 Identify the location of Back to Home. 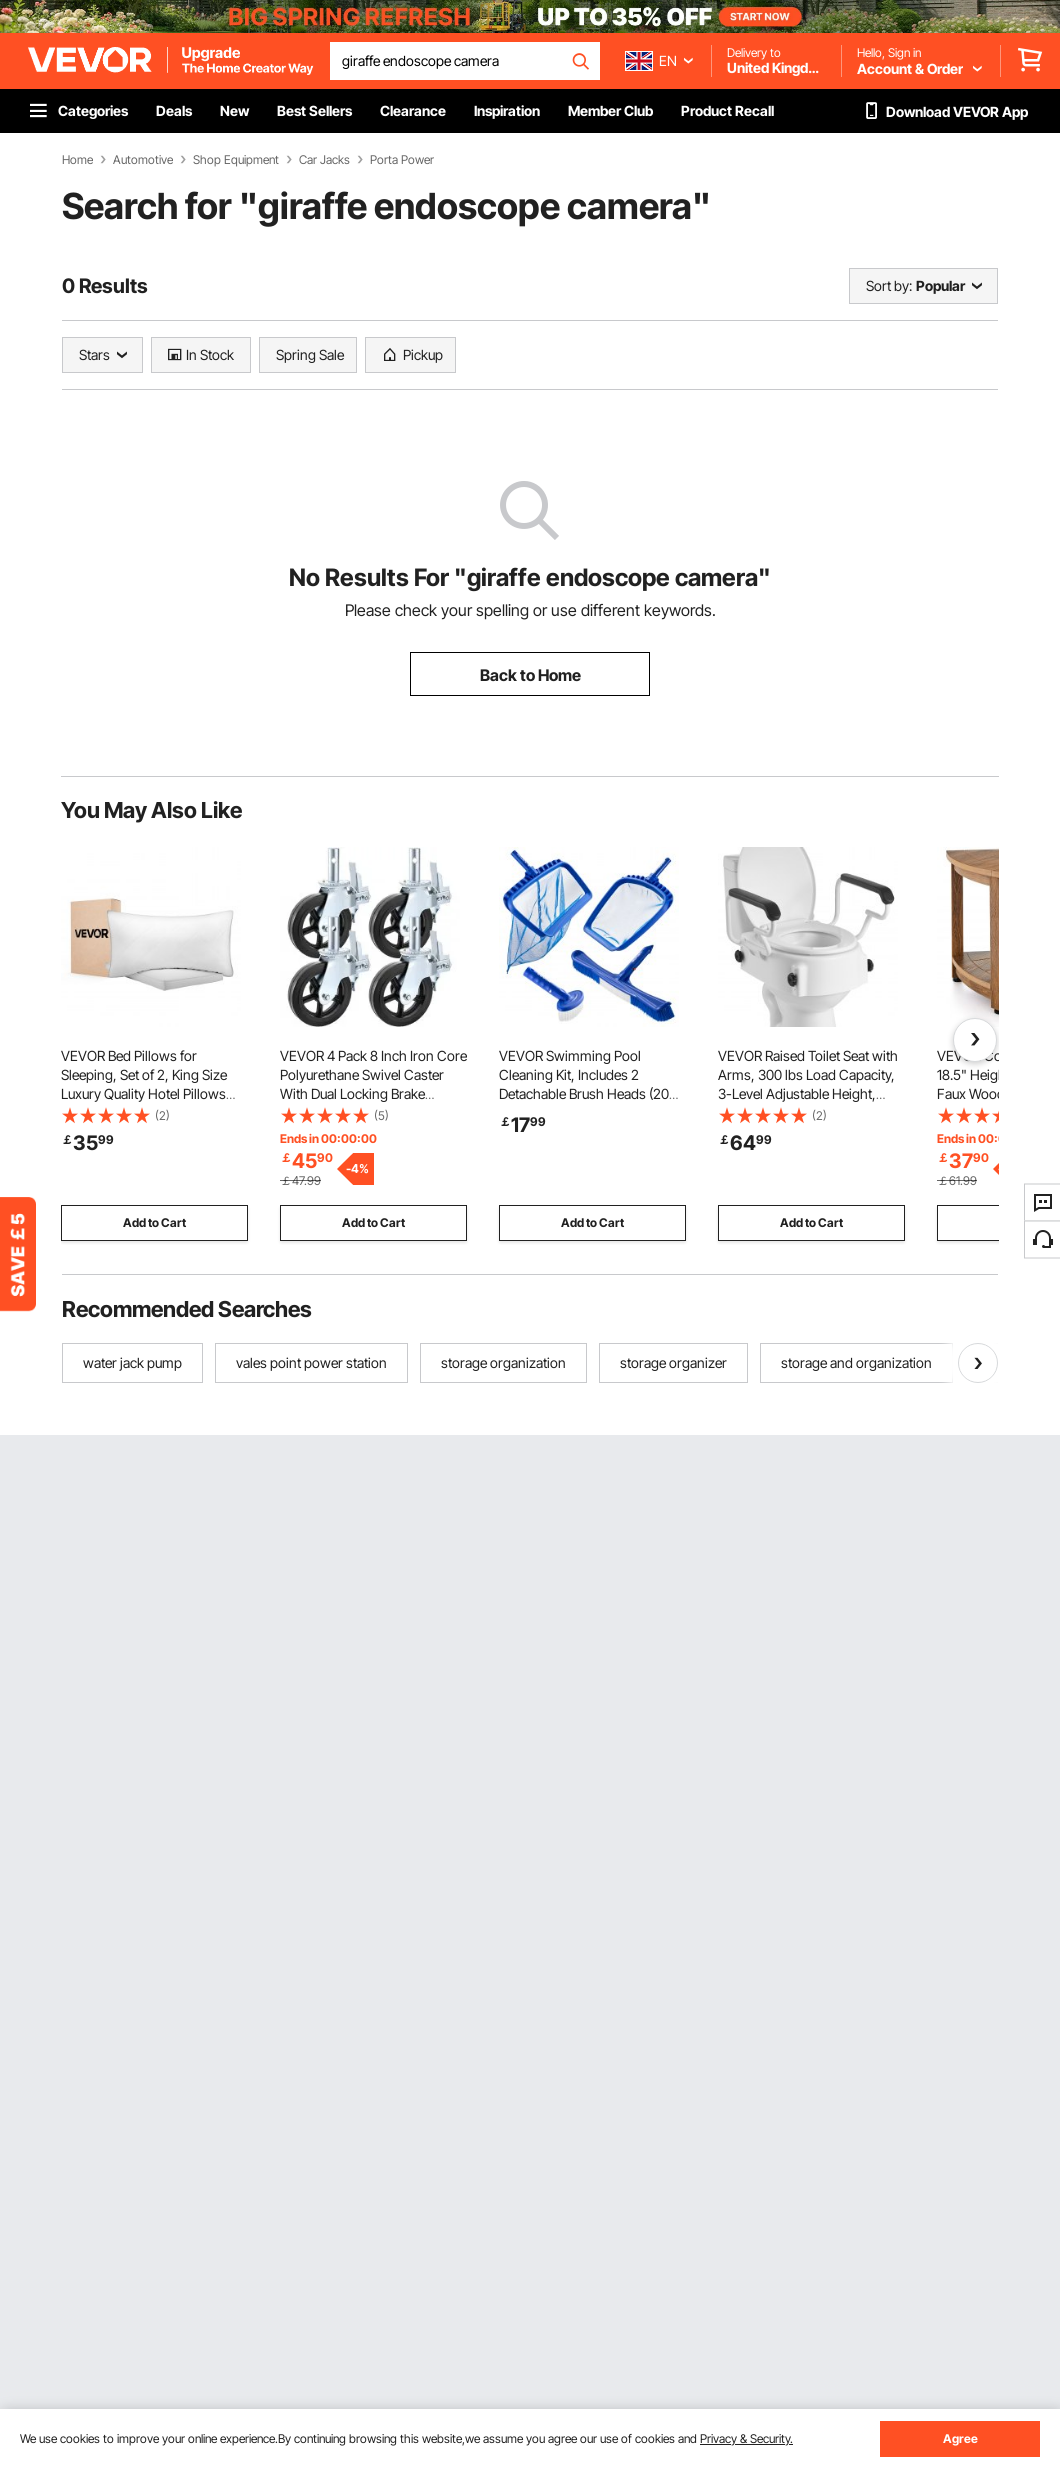
(530, 675).